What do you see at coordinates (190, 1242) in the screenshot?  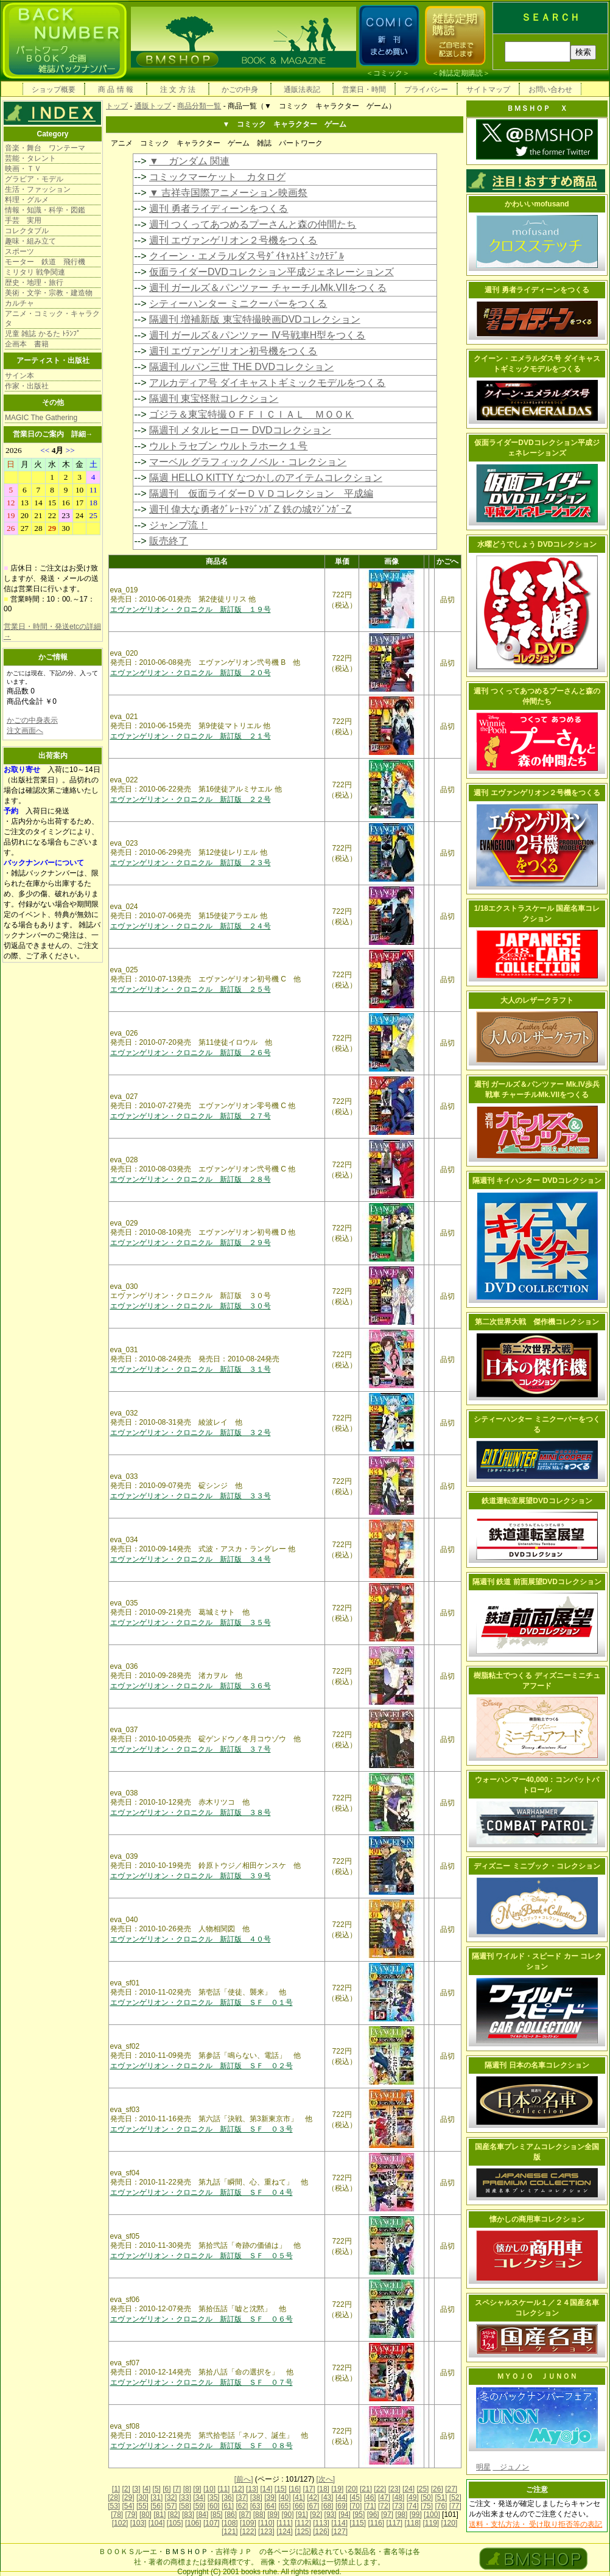 I see `エヴァンゲリオン・クロニクル 新訂版 ２９号` at bounding box center [190, 1242].